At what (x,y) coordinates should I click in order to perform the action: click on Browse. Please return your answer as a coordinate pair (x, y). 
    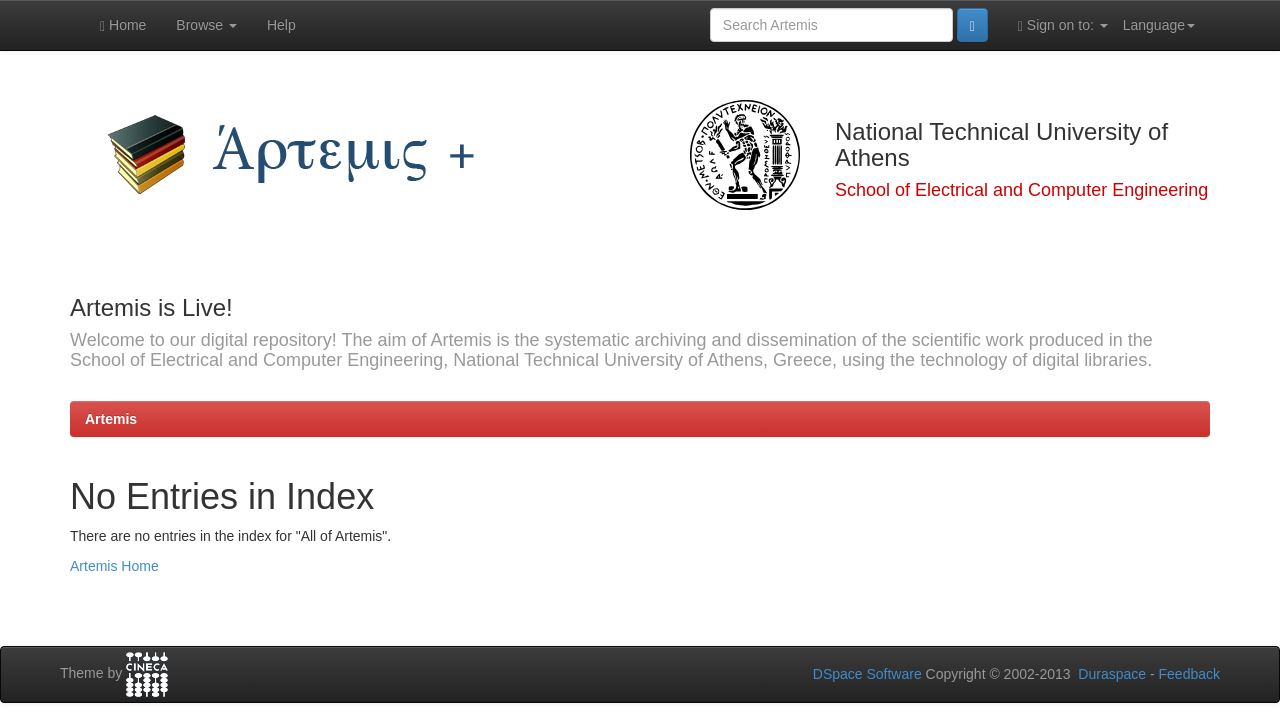
    Looking at the image, I should click on (206, 25).